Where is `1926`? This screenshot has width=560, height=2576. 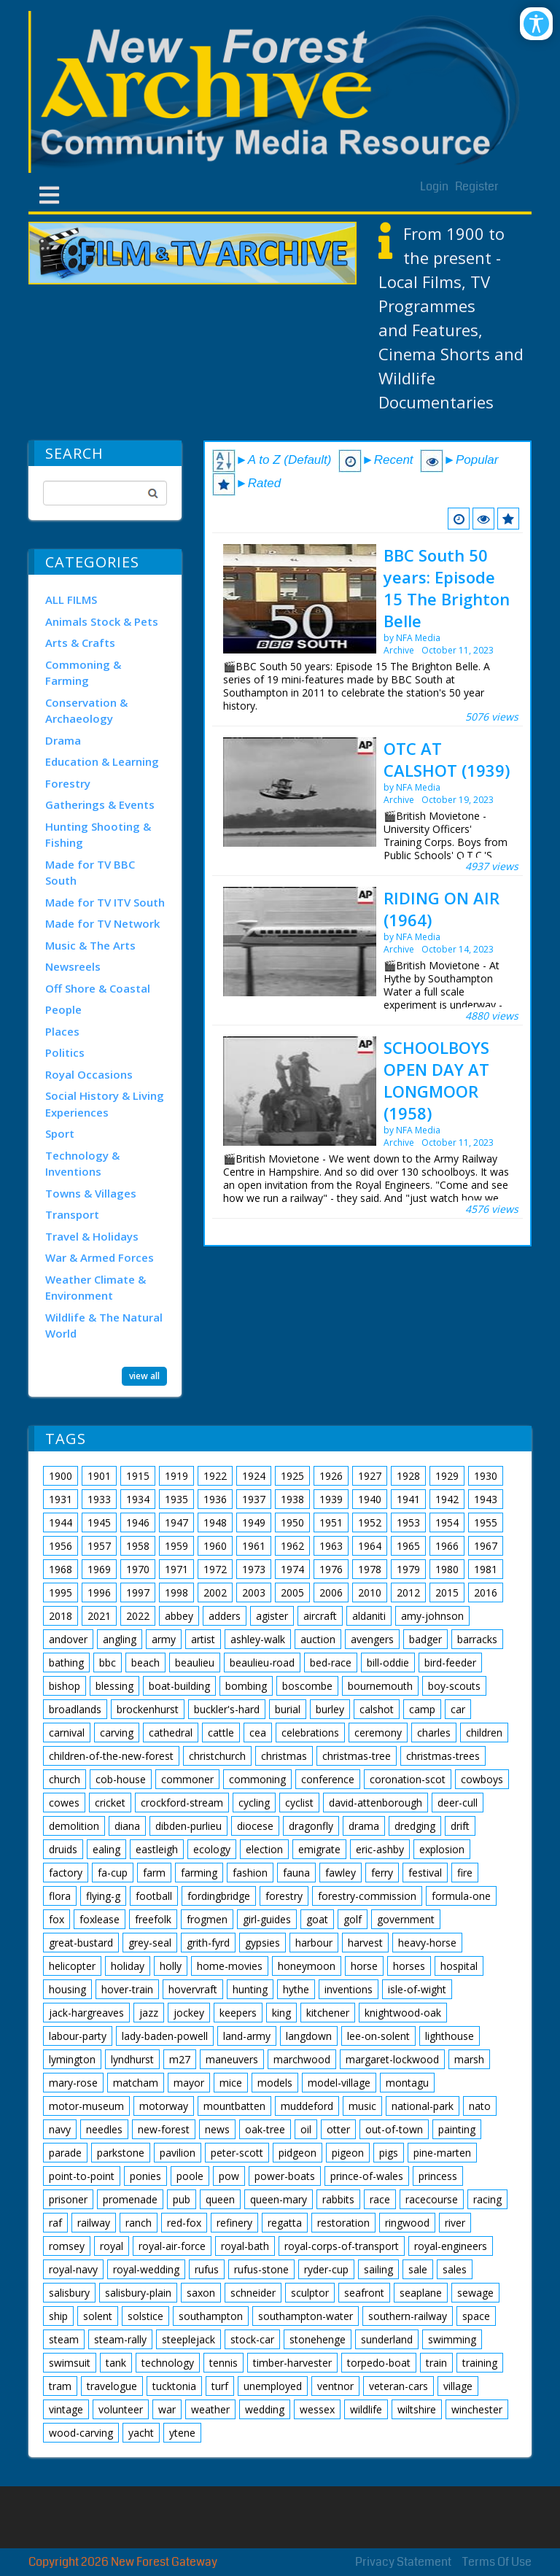 1926 is located at coordinates (331, 1476).